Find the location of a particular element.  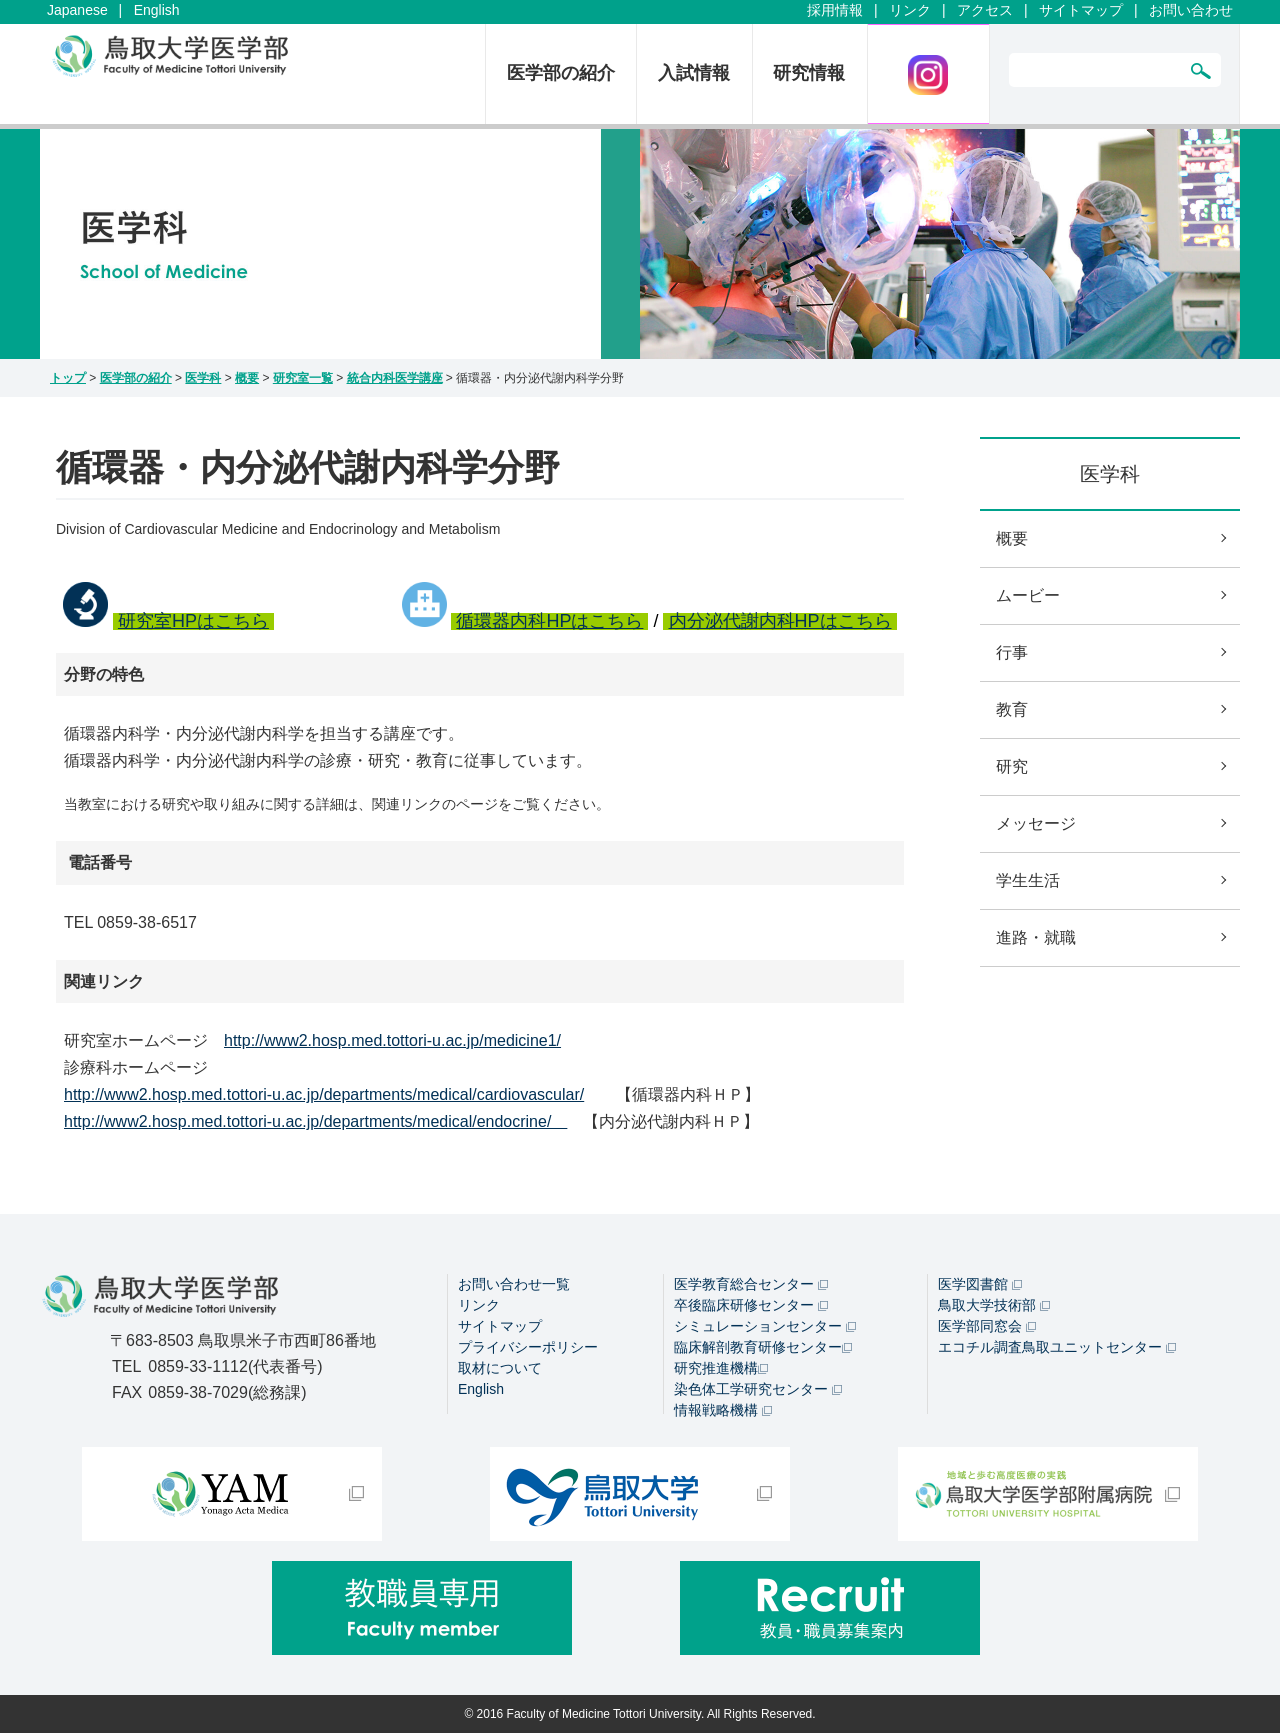

学生生活 is located at coordinates (1028, 880).